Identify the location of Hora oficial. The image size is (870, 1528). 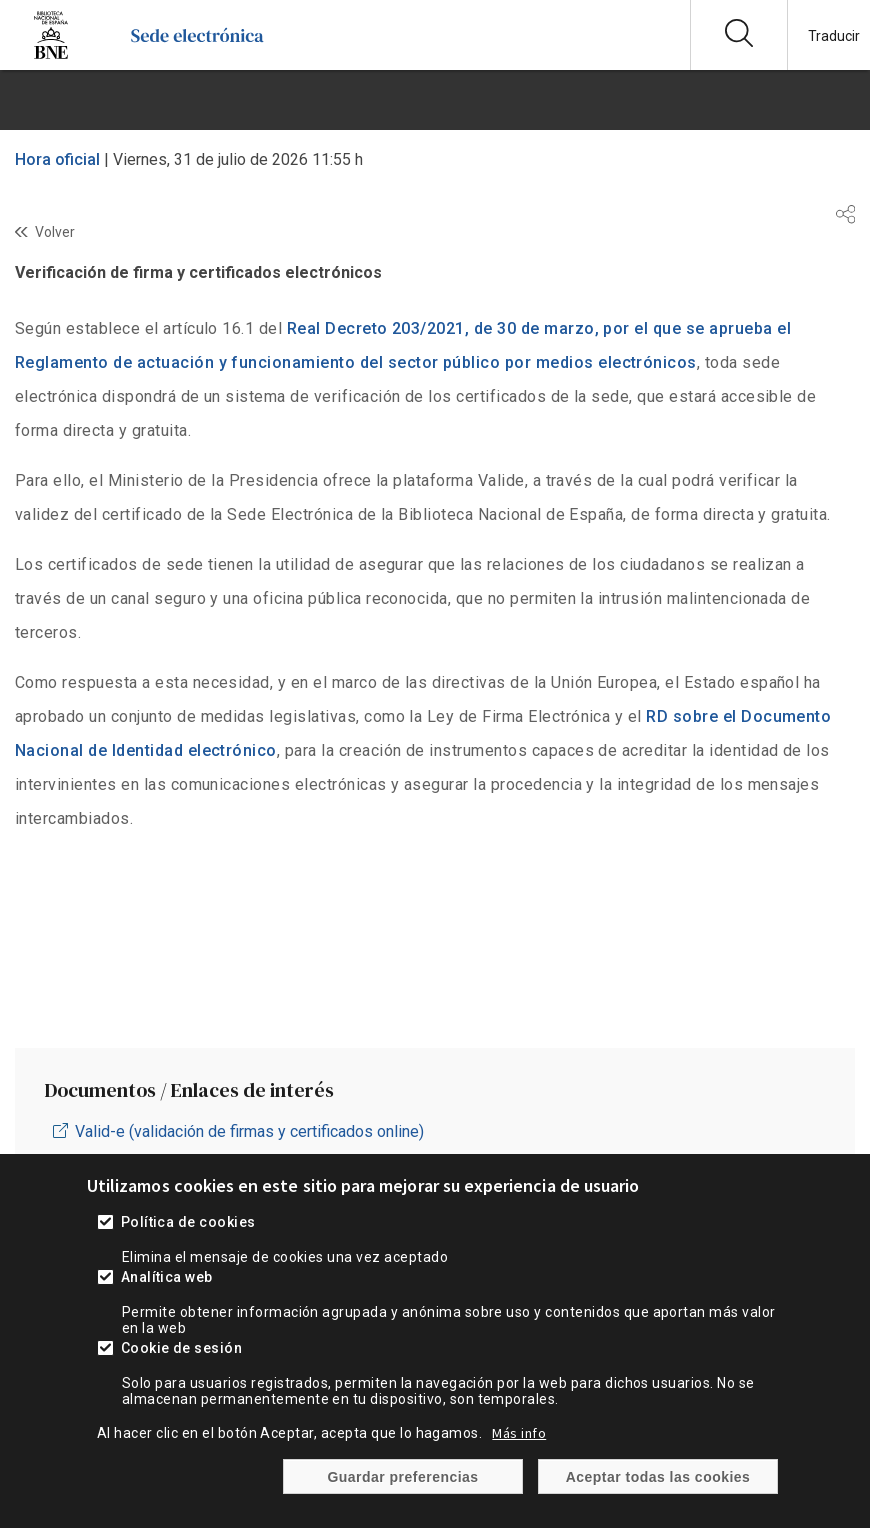
(57, 159).